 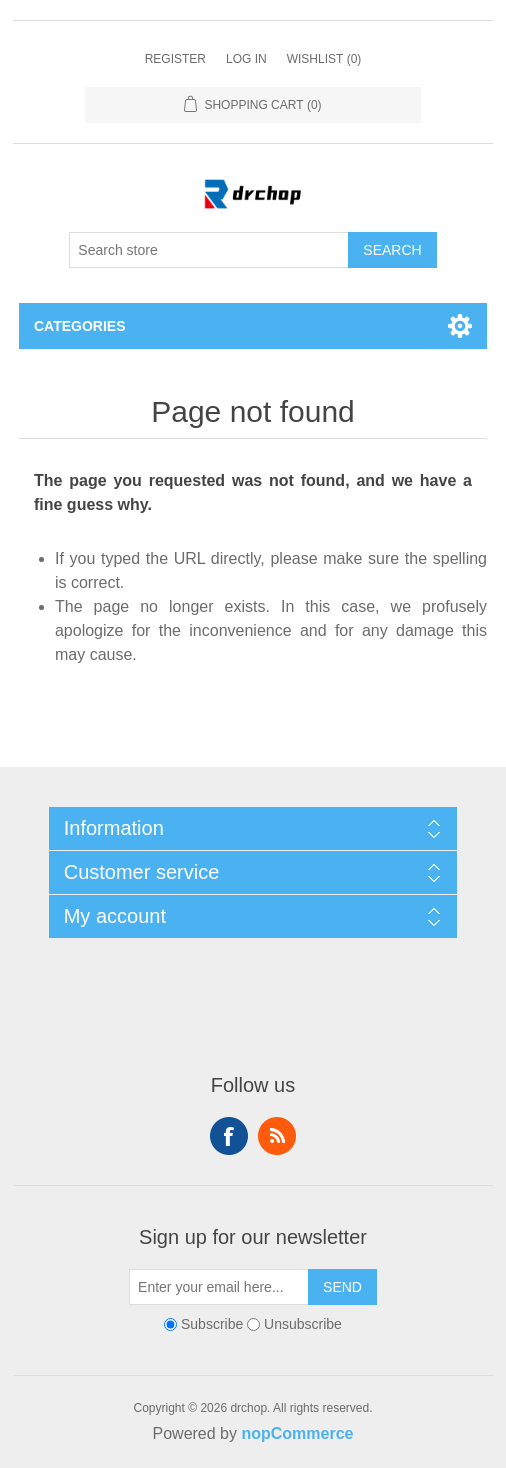 What do you see at coordinates (342, 1287) in the screenshot?
I see `Send` at bounding box center [342, 1287].